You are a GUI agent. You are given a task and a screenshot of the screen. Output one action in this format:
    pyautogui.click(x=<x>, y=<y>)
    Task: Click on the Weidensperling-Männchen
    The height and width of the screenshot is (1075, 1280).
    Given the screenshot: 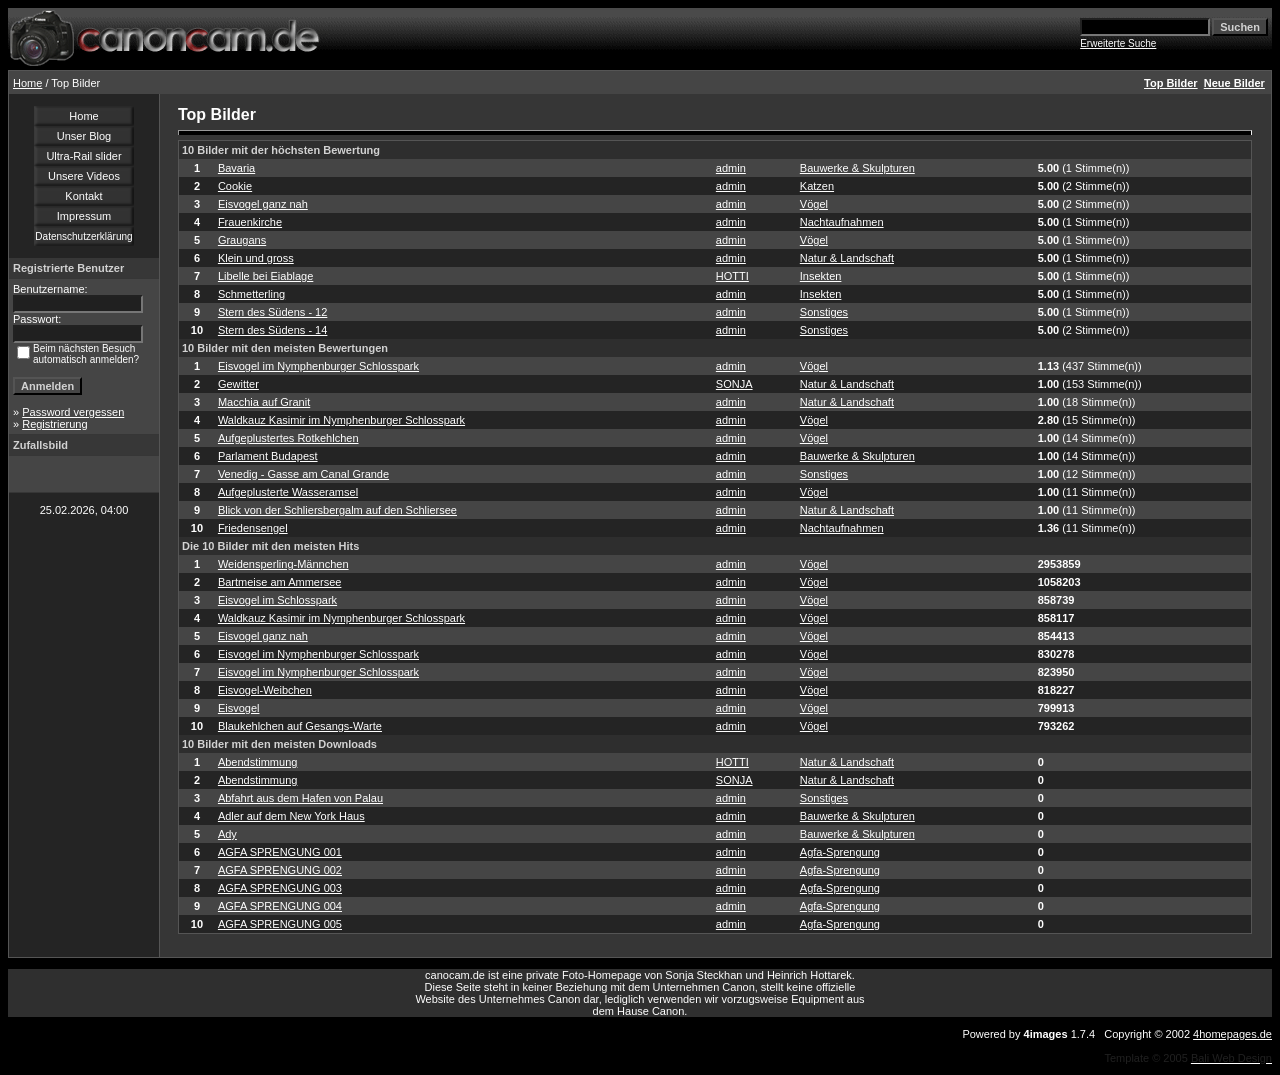 What is the action you would take?
    pyautogui.click(x=283, y=564)
    